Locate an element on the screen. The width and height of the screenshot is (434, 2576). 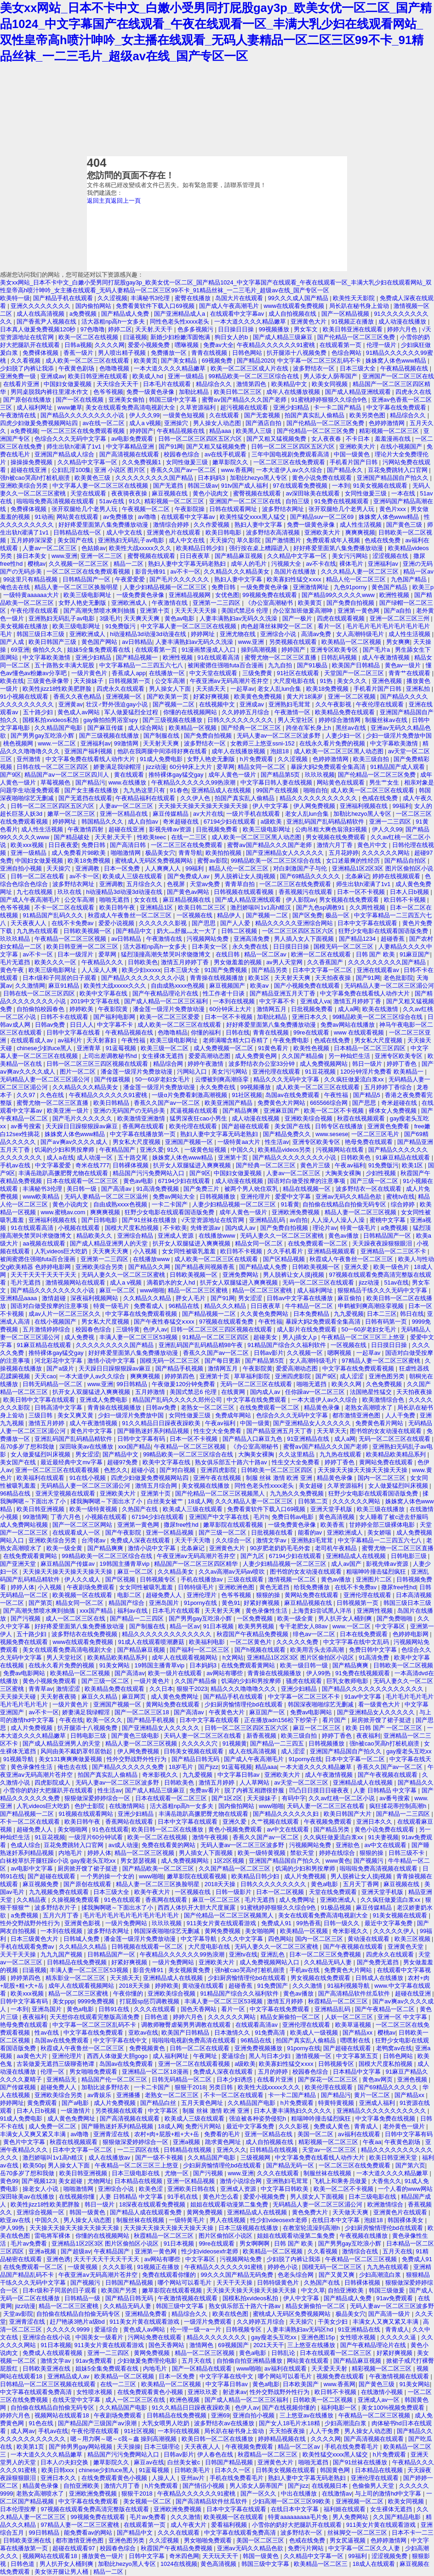
欧美一区久久 is located at coordinates (105, 1720).